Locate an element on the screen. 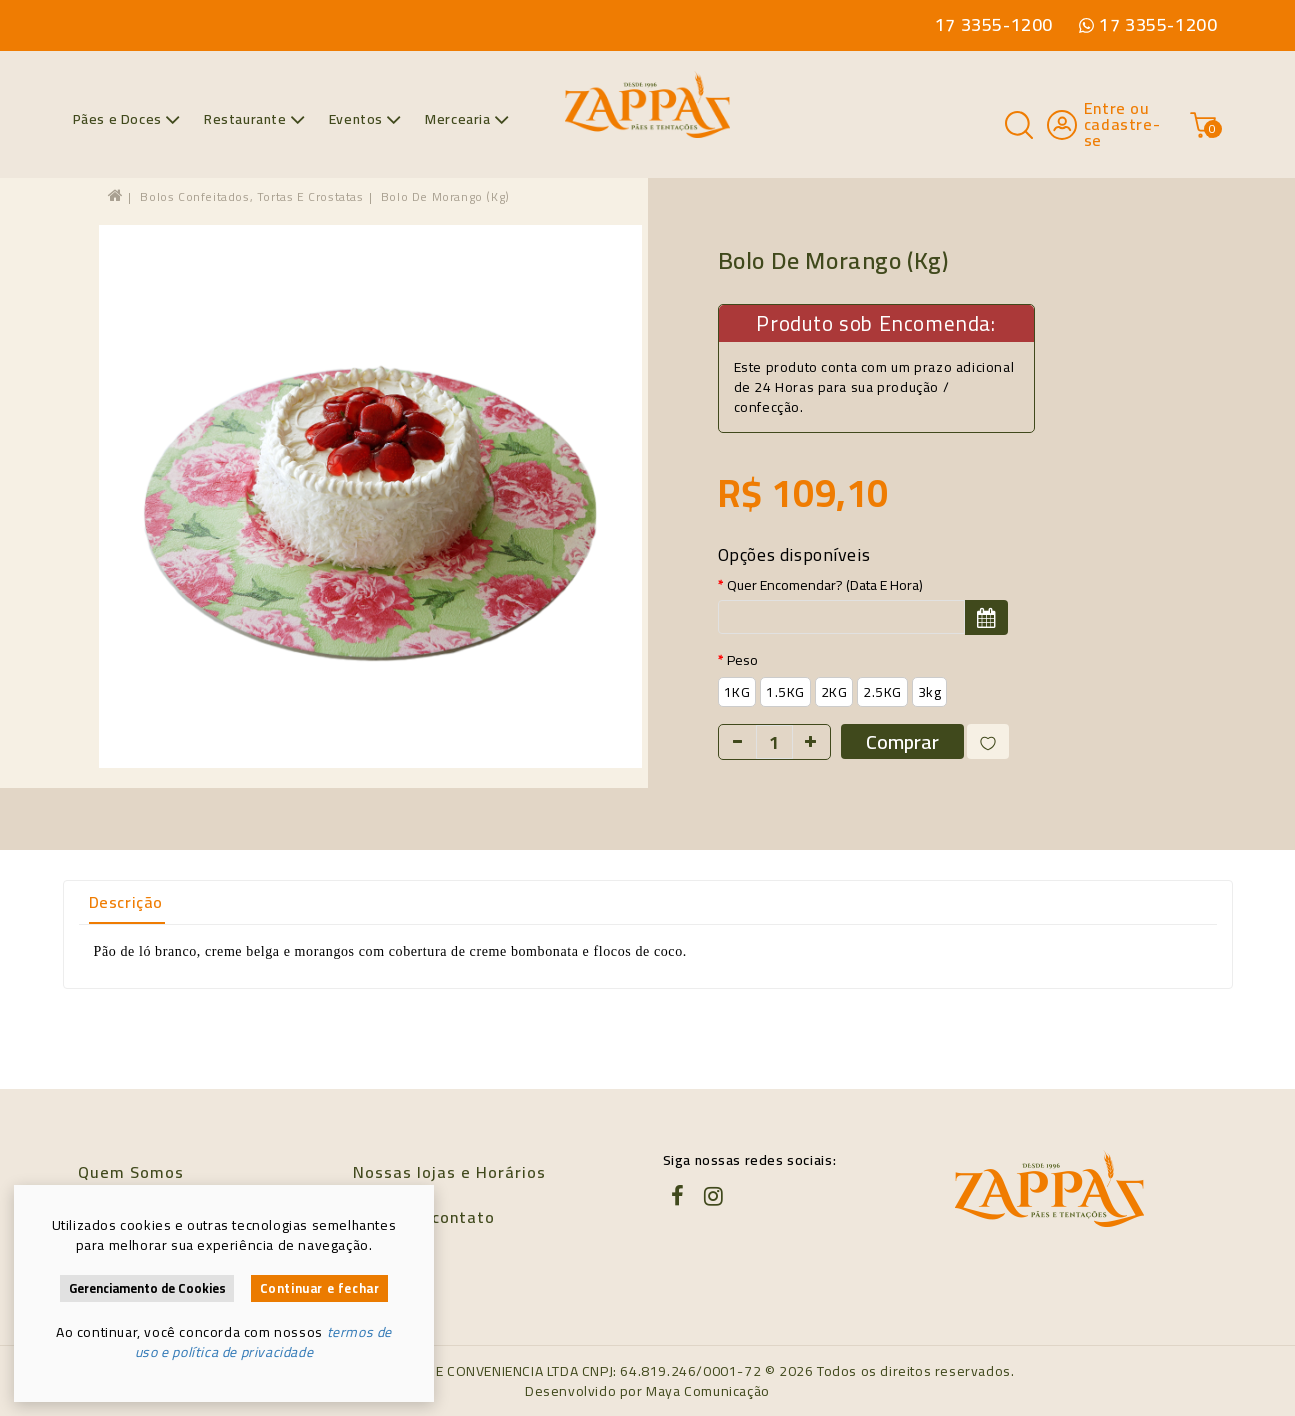 This screenshot has height=1416, width=1295. Maya Comunicação is located at coordinates (708, 1391).